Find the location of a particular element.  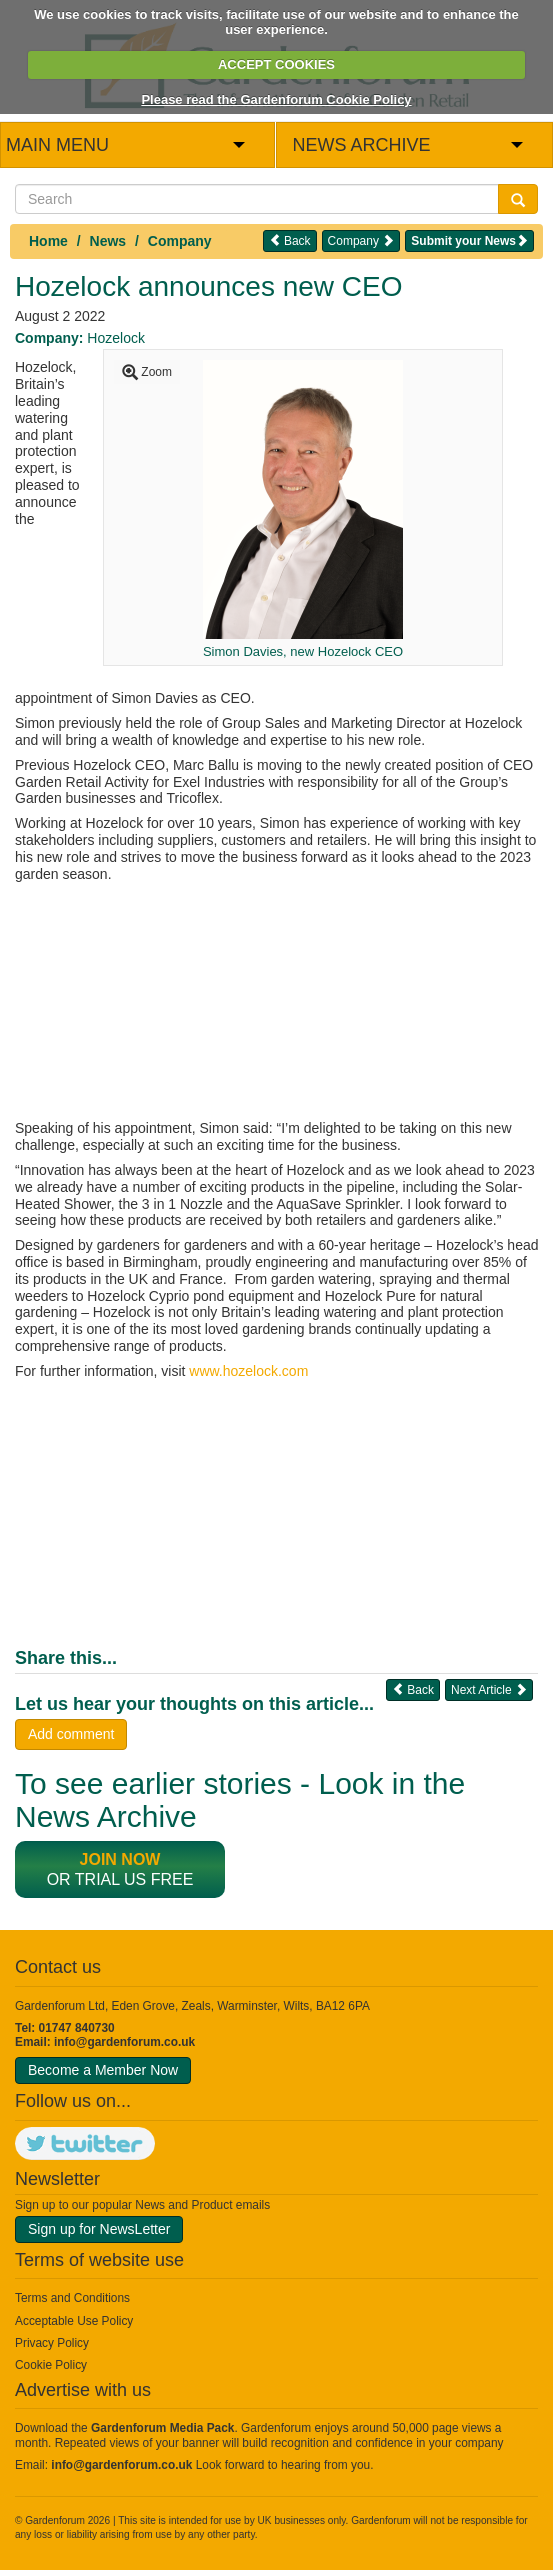

Next Article is located at coordinates (489, 1689).